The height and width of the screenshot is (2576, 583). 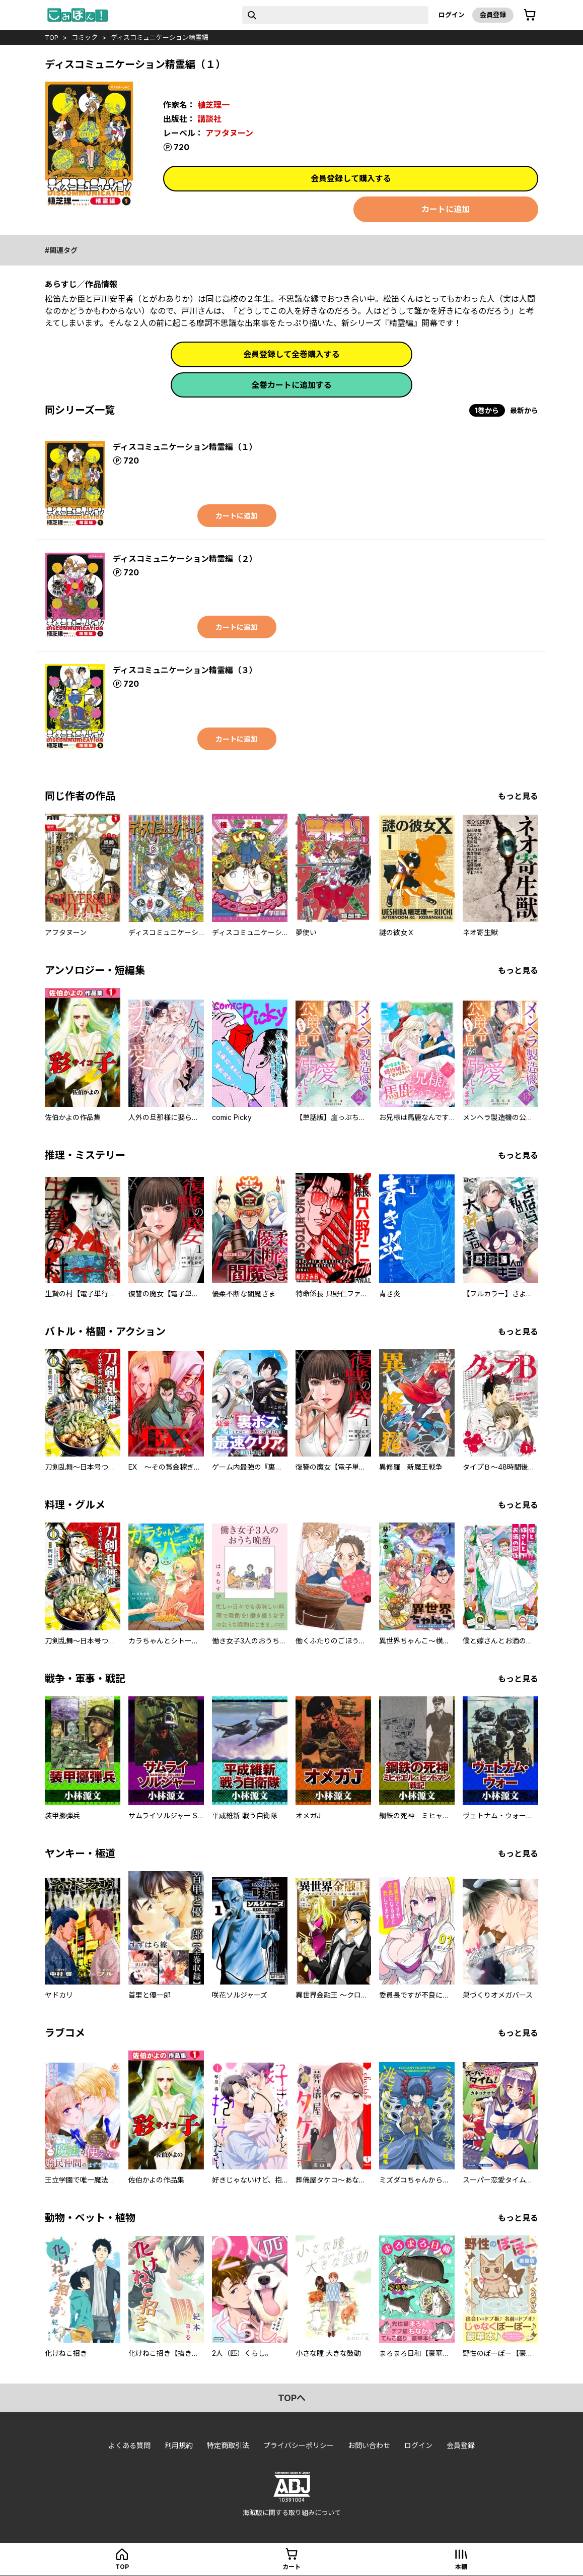 What do you see at coordinates (524, 410) in the screenshot?
I see `最新から` at bounding box center [524, 410].